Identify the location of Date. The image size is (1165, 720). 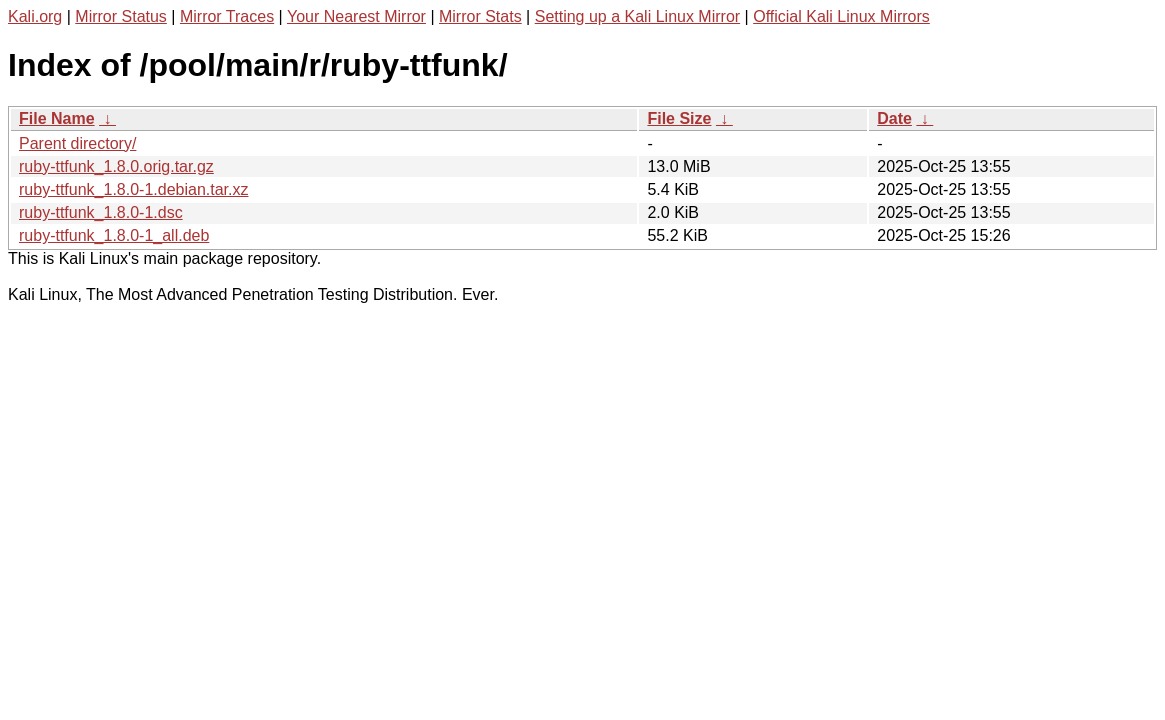
(894, 118).